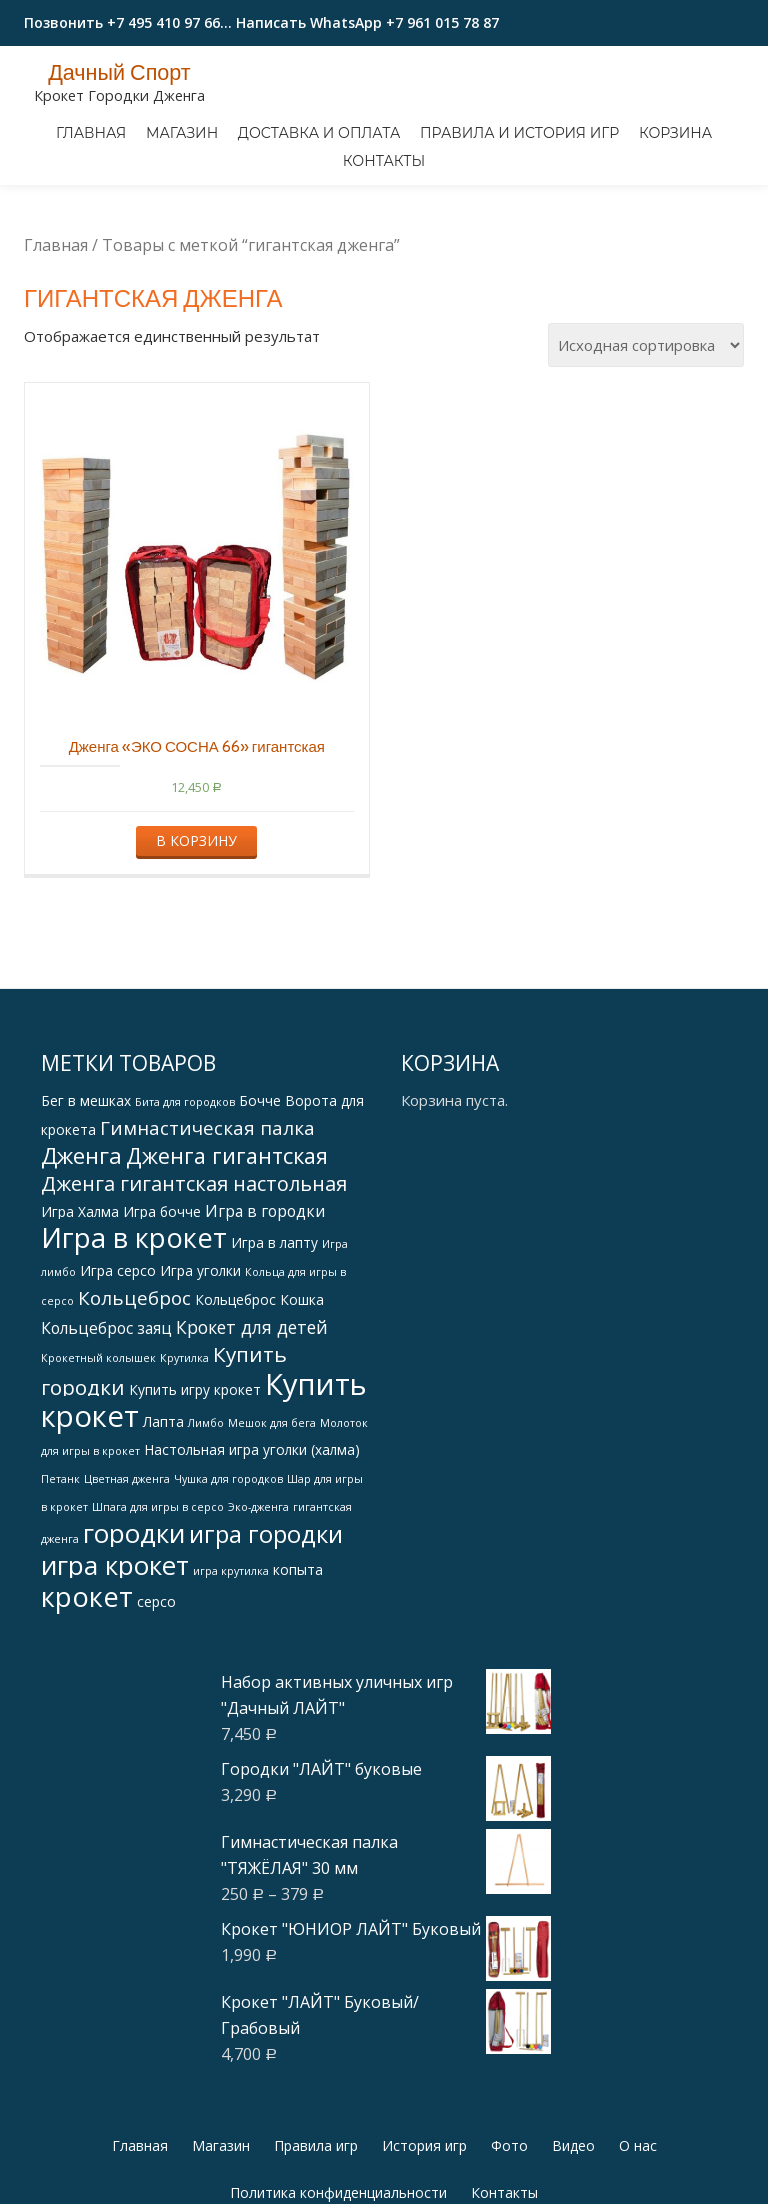  Describe the element at coordinates (98, 1442) in the screenshot. I see `Крокетный колышек [Крокетный колышек (1 товар)]` at that location.